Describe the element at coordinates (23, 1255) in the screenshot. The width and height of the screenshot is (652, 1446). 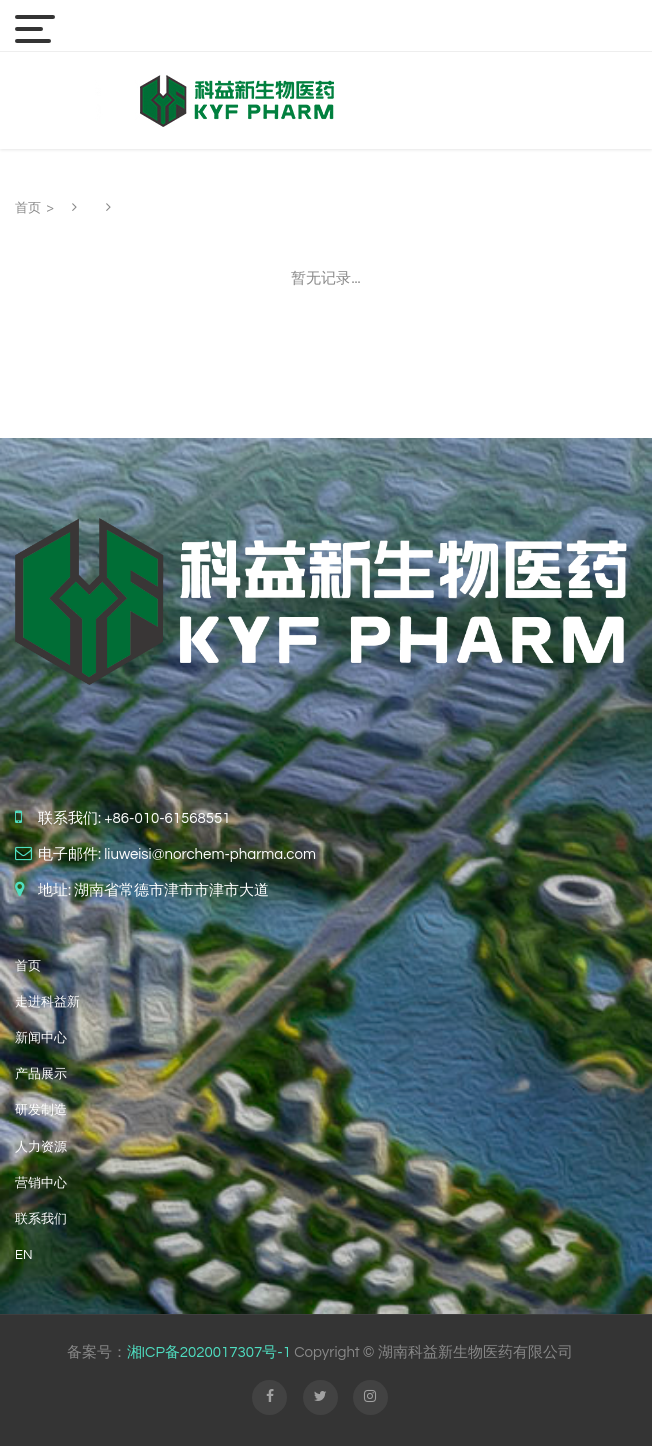
I see `EN` at that location.